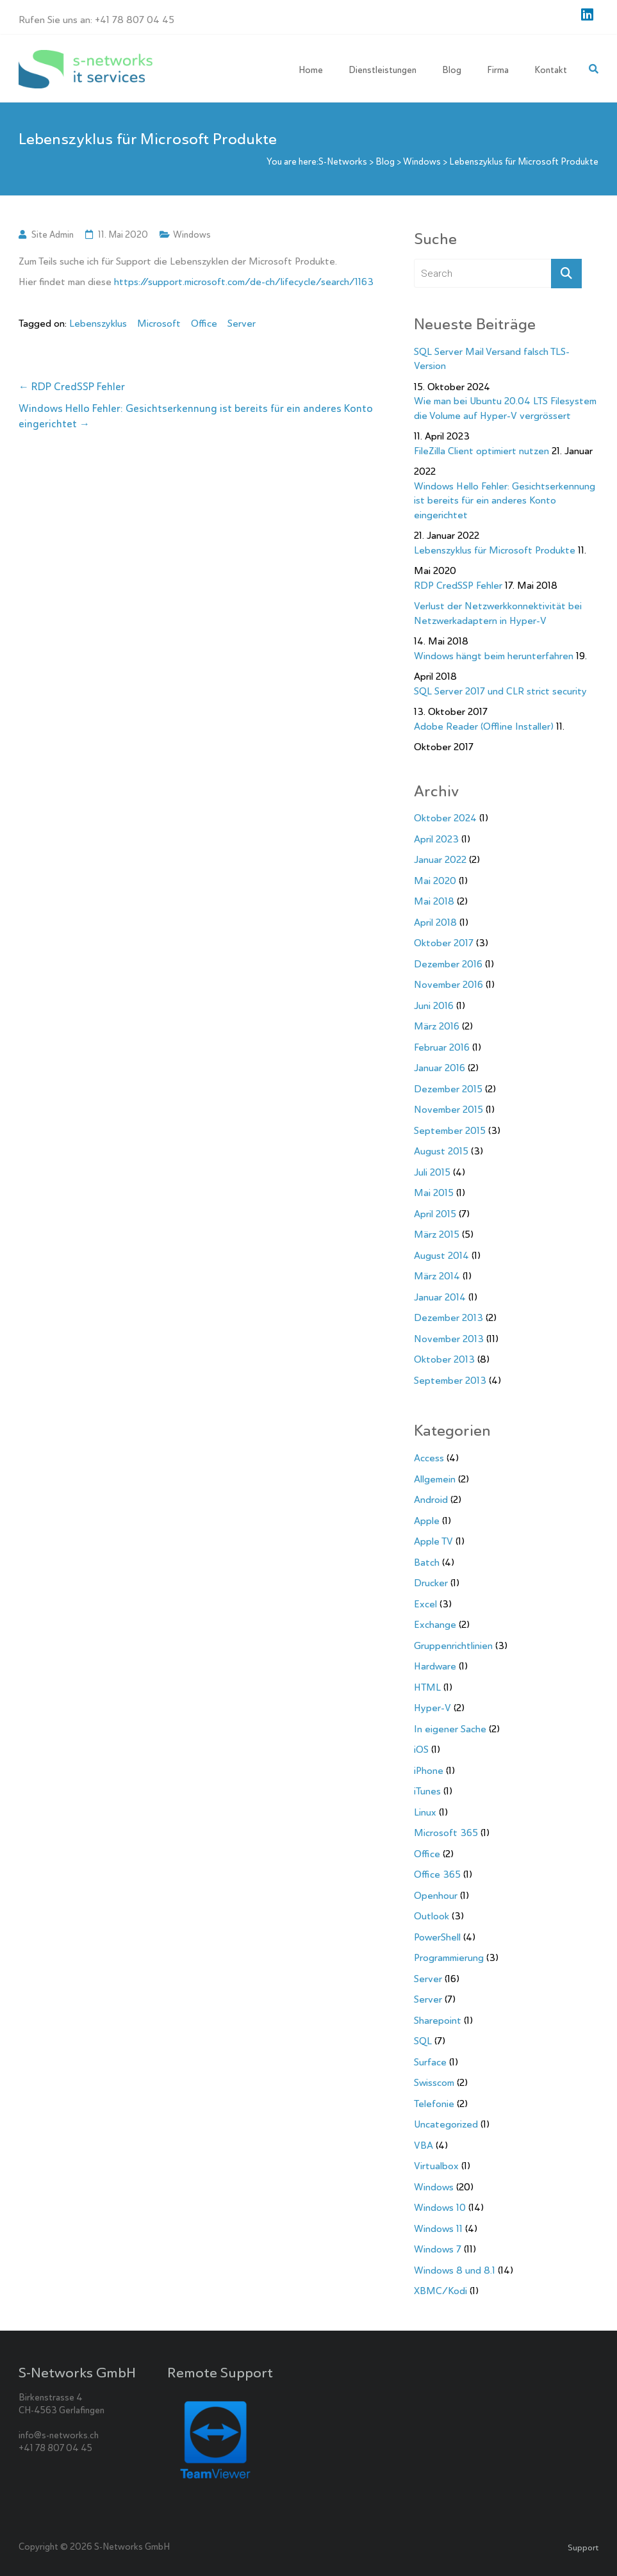  Describe the element at coordinates (481, 451) in the screenshot. I see `FileZilla Client optimiert nutzen` at that location.